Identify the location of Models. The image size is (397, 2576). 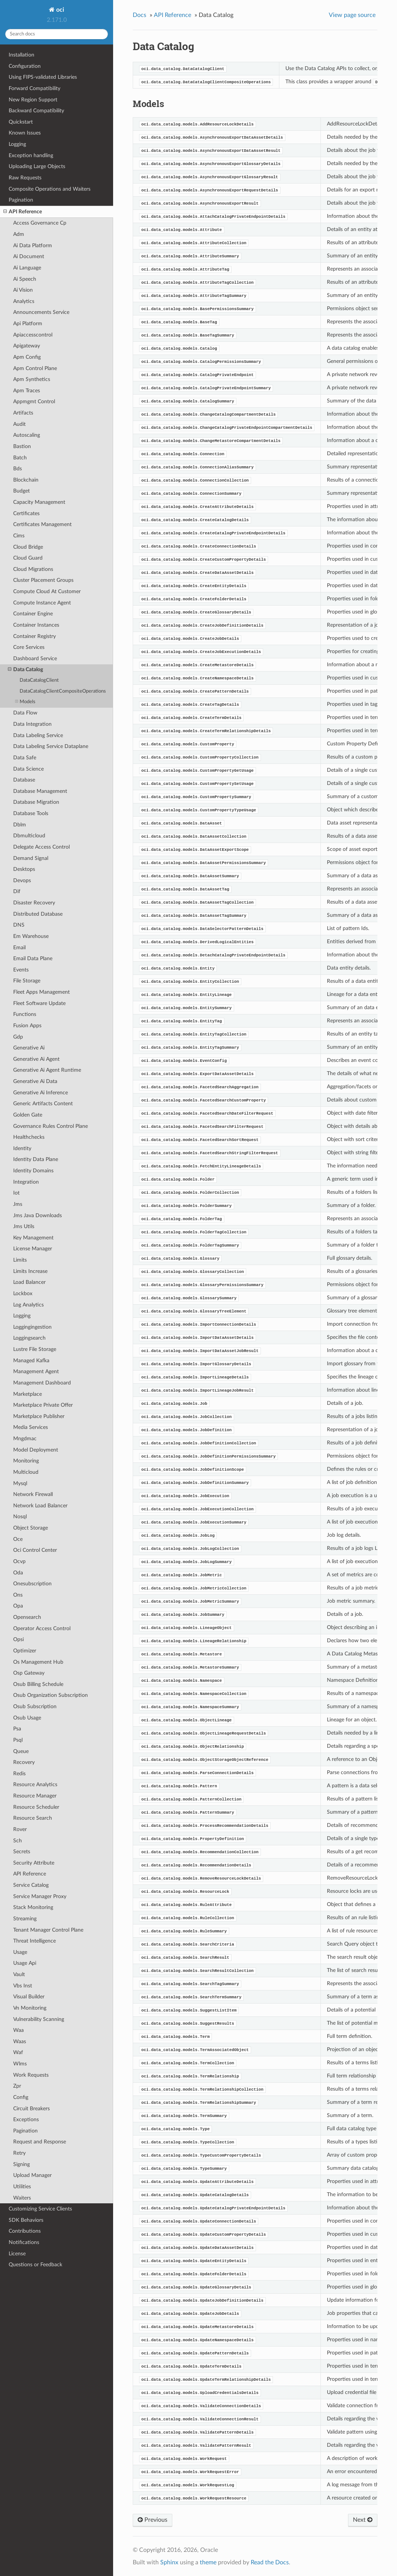
(25, 702).